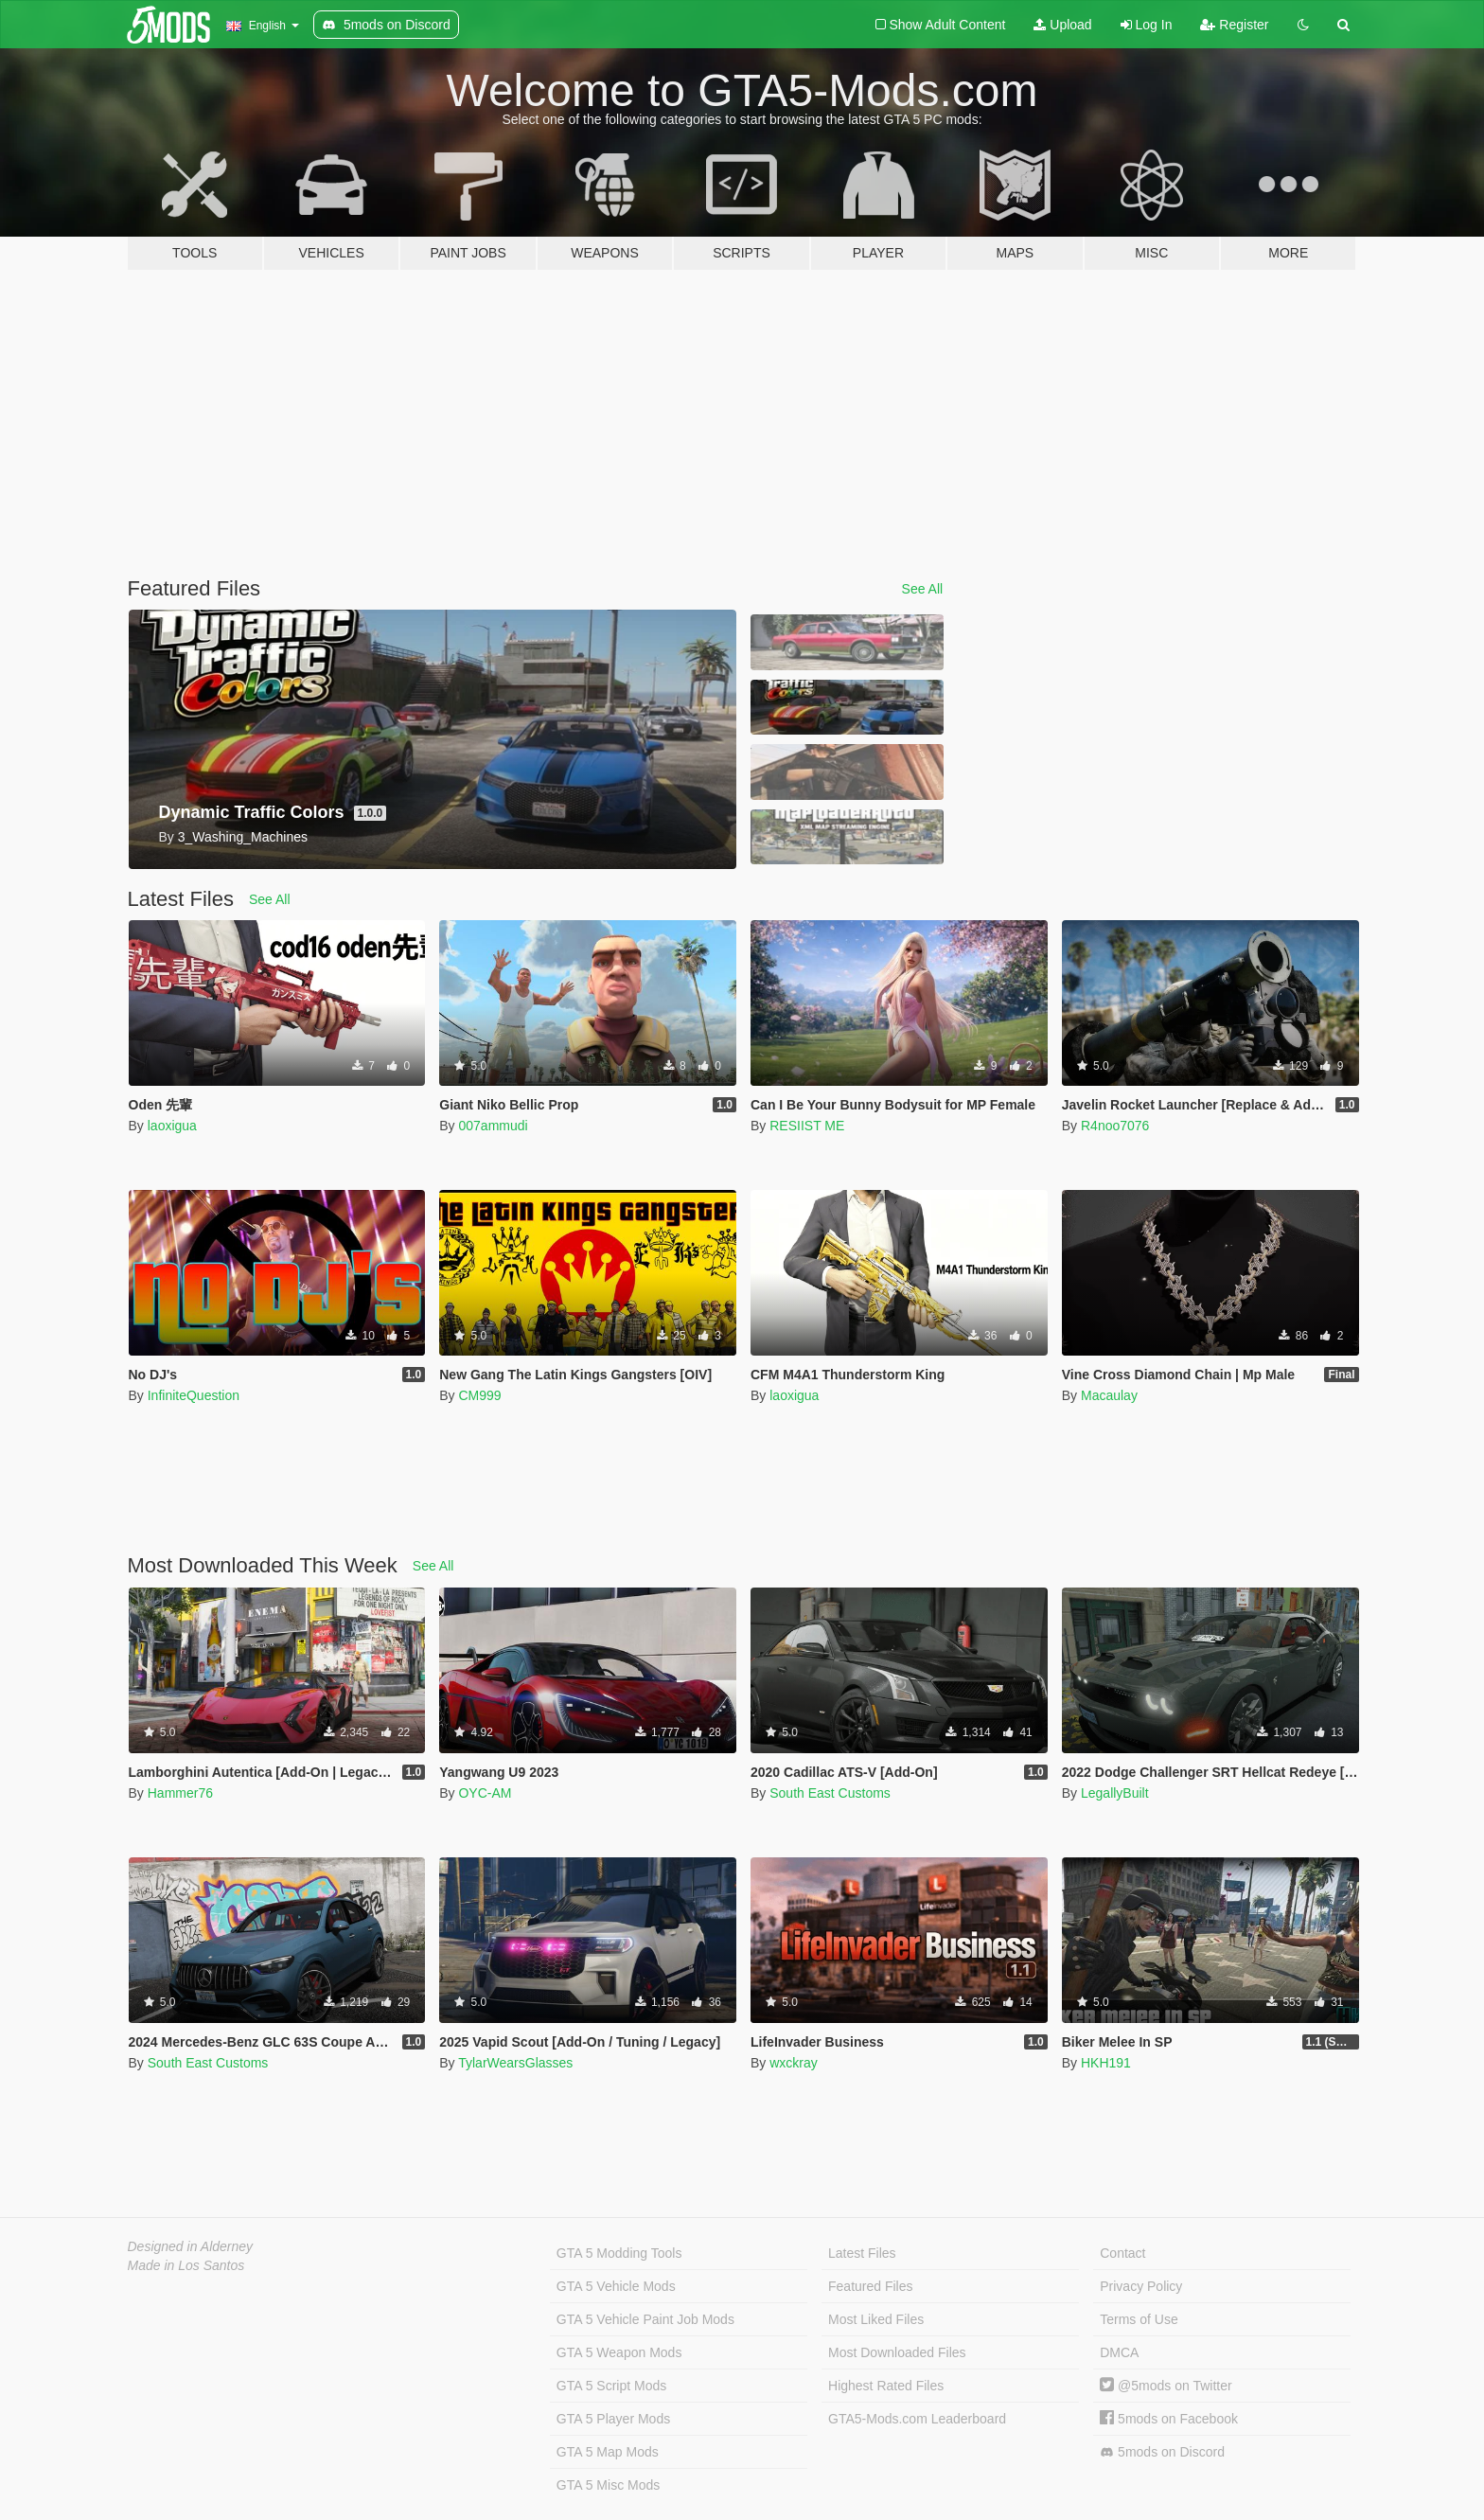 The width and height of the screenshot is (1484, 2520). Describe the element at coordinates (492, 1125) in the screenshot. I see `007ammudi` at that location.